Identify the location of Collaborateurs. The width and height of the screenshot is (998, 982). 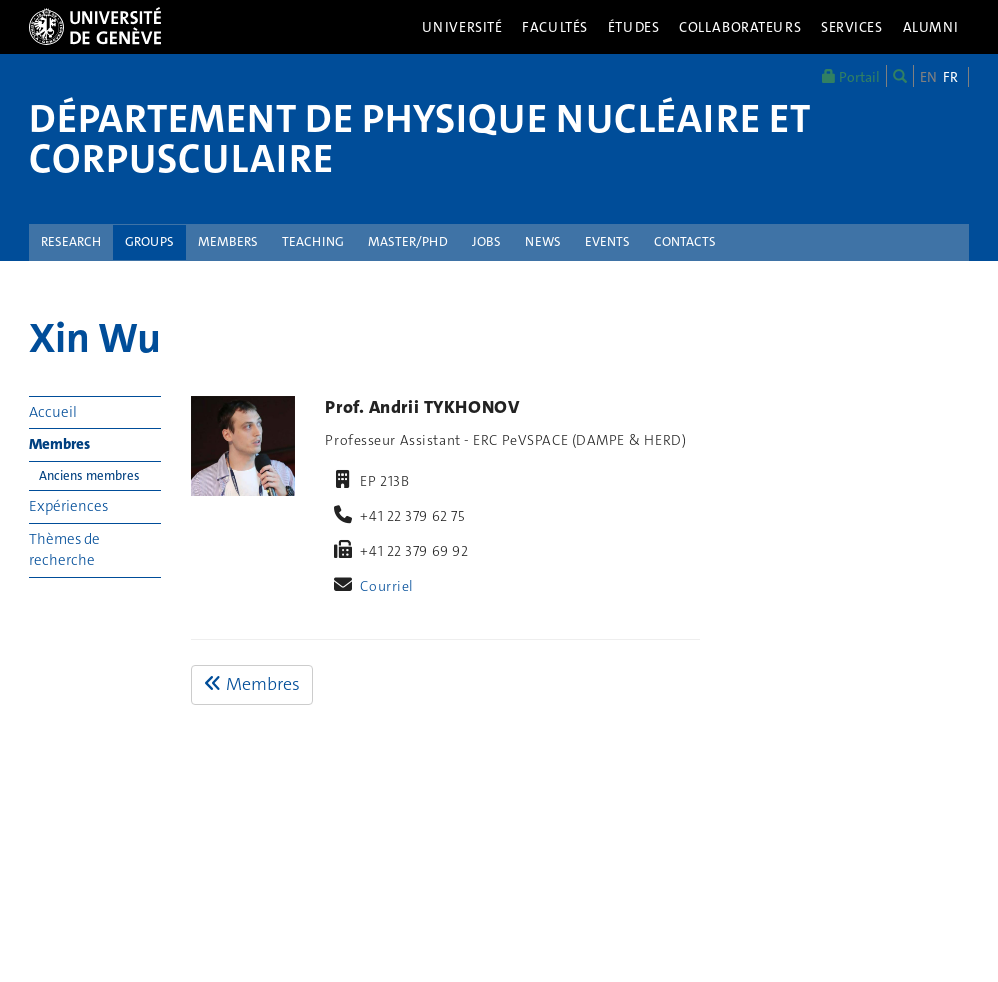
(740, 27).